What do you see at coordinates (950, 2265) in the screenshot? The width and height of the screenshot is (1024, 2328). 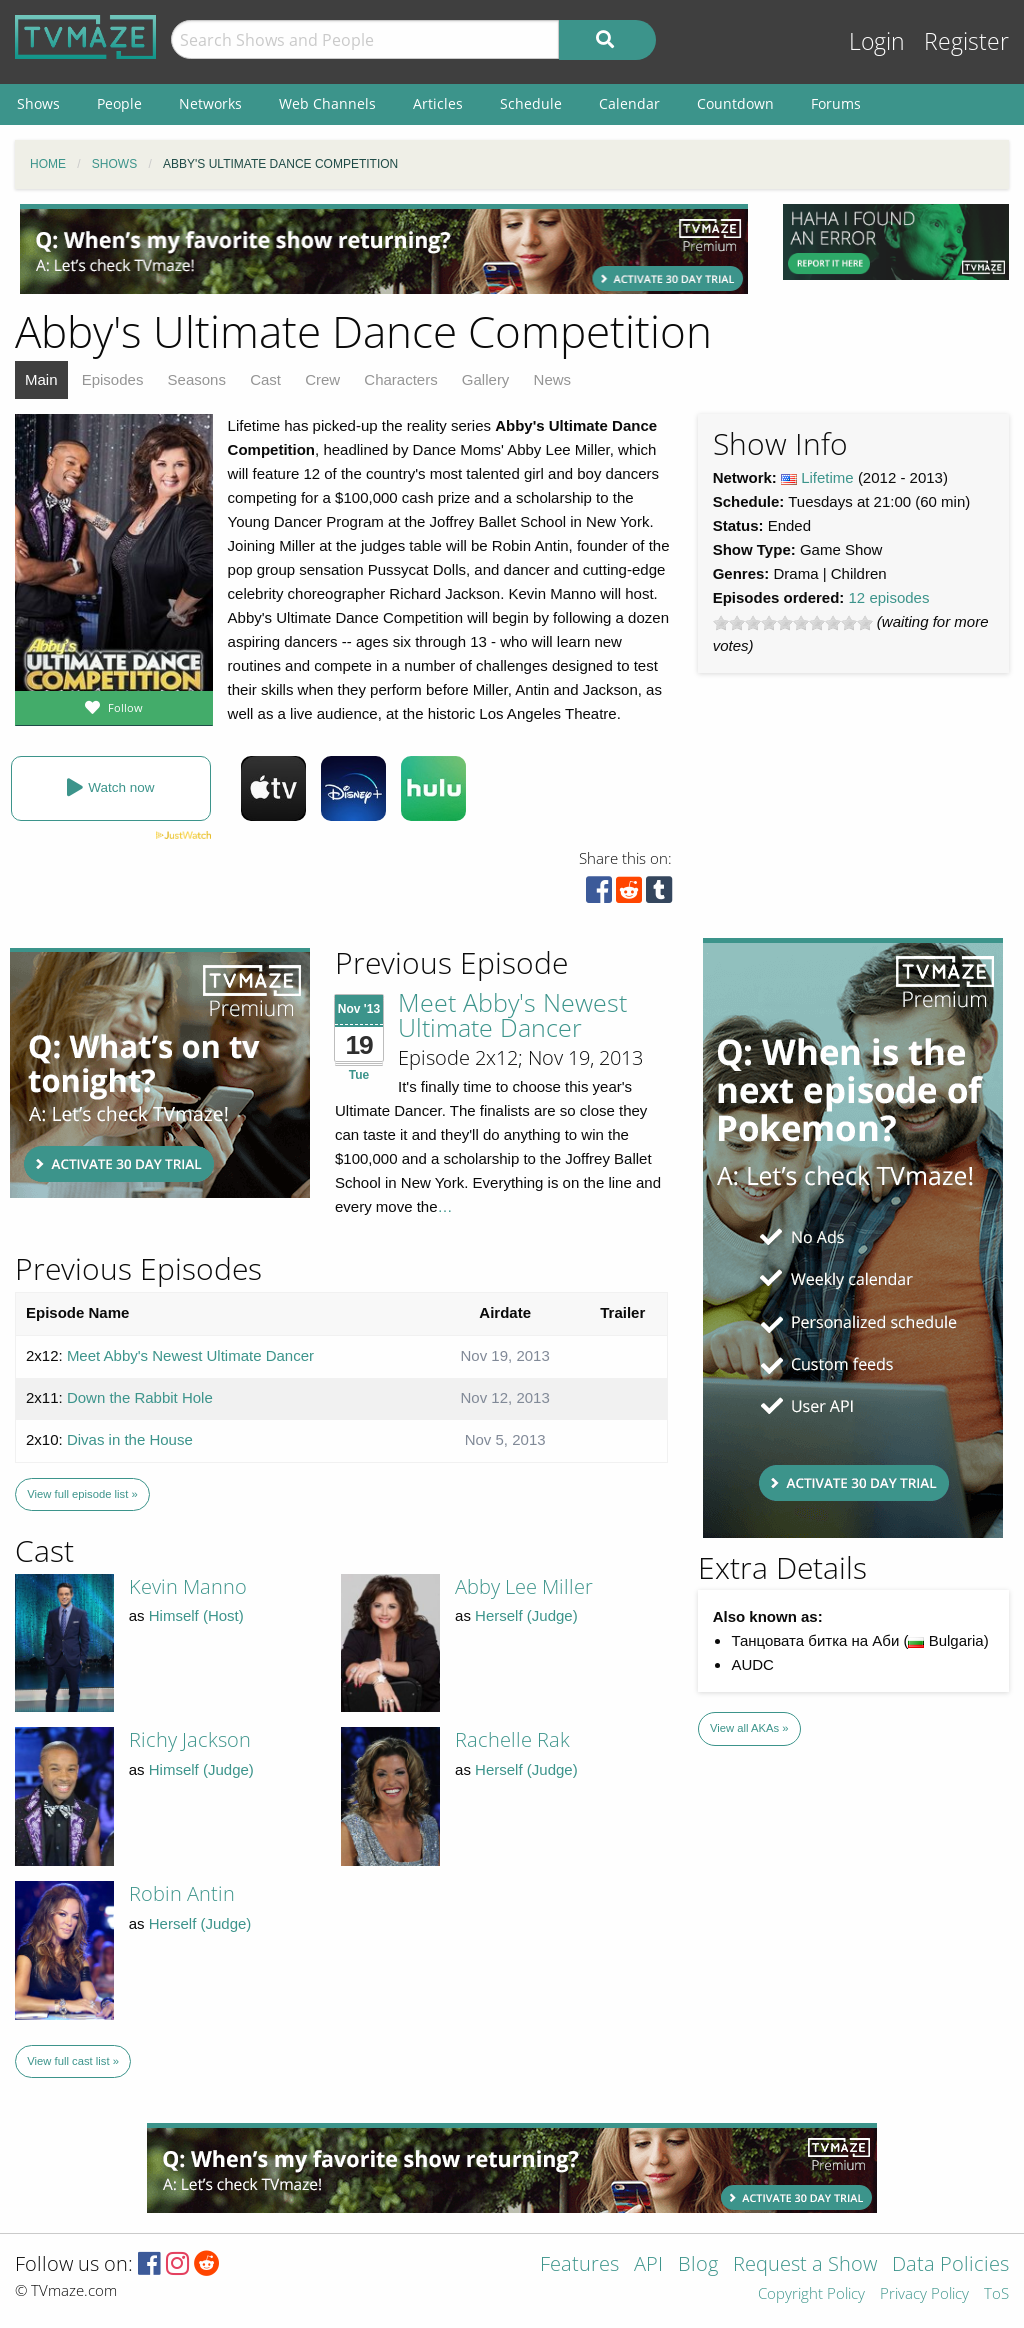 I see `Data Policies` at bounding box center [950, 2265].